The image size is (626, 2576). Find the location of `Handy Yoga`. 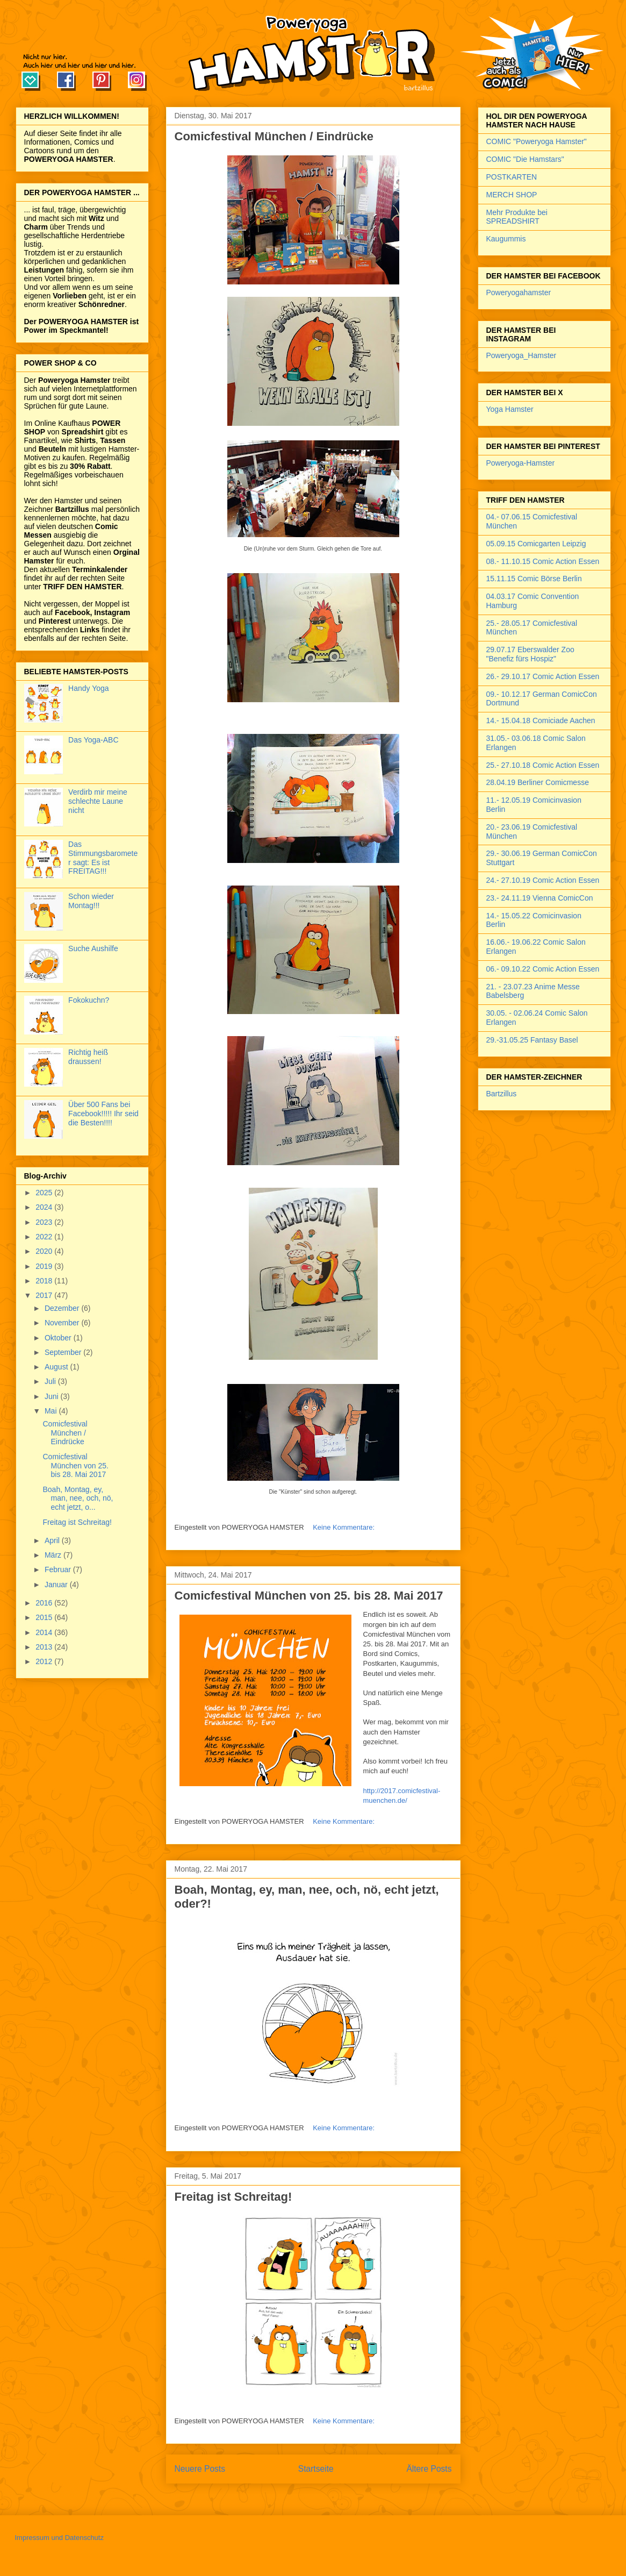

Handy Yoga is located at coordinates (88, 688).